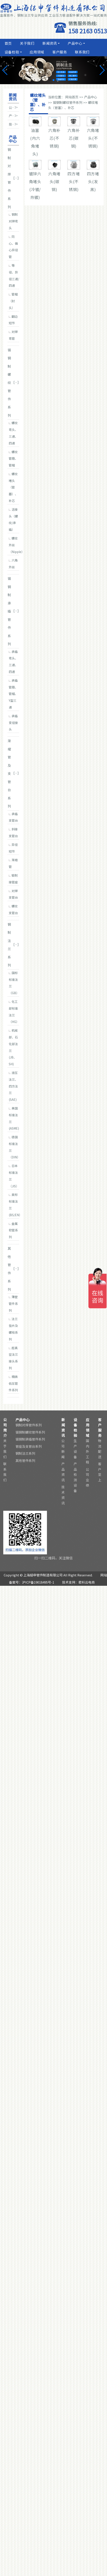 This screenshot has height=2576, width=107. Describe the element at coordinates (13, 319) in the screenshot. I see `翻边短节` at that location.